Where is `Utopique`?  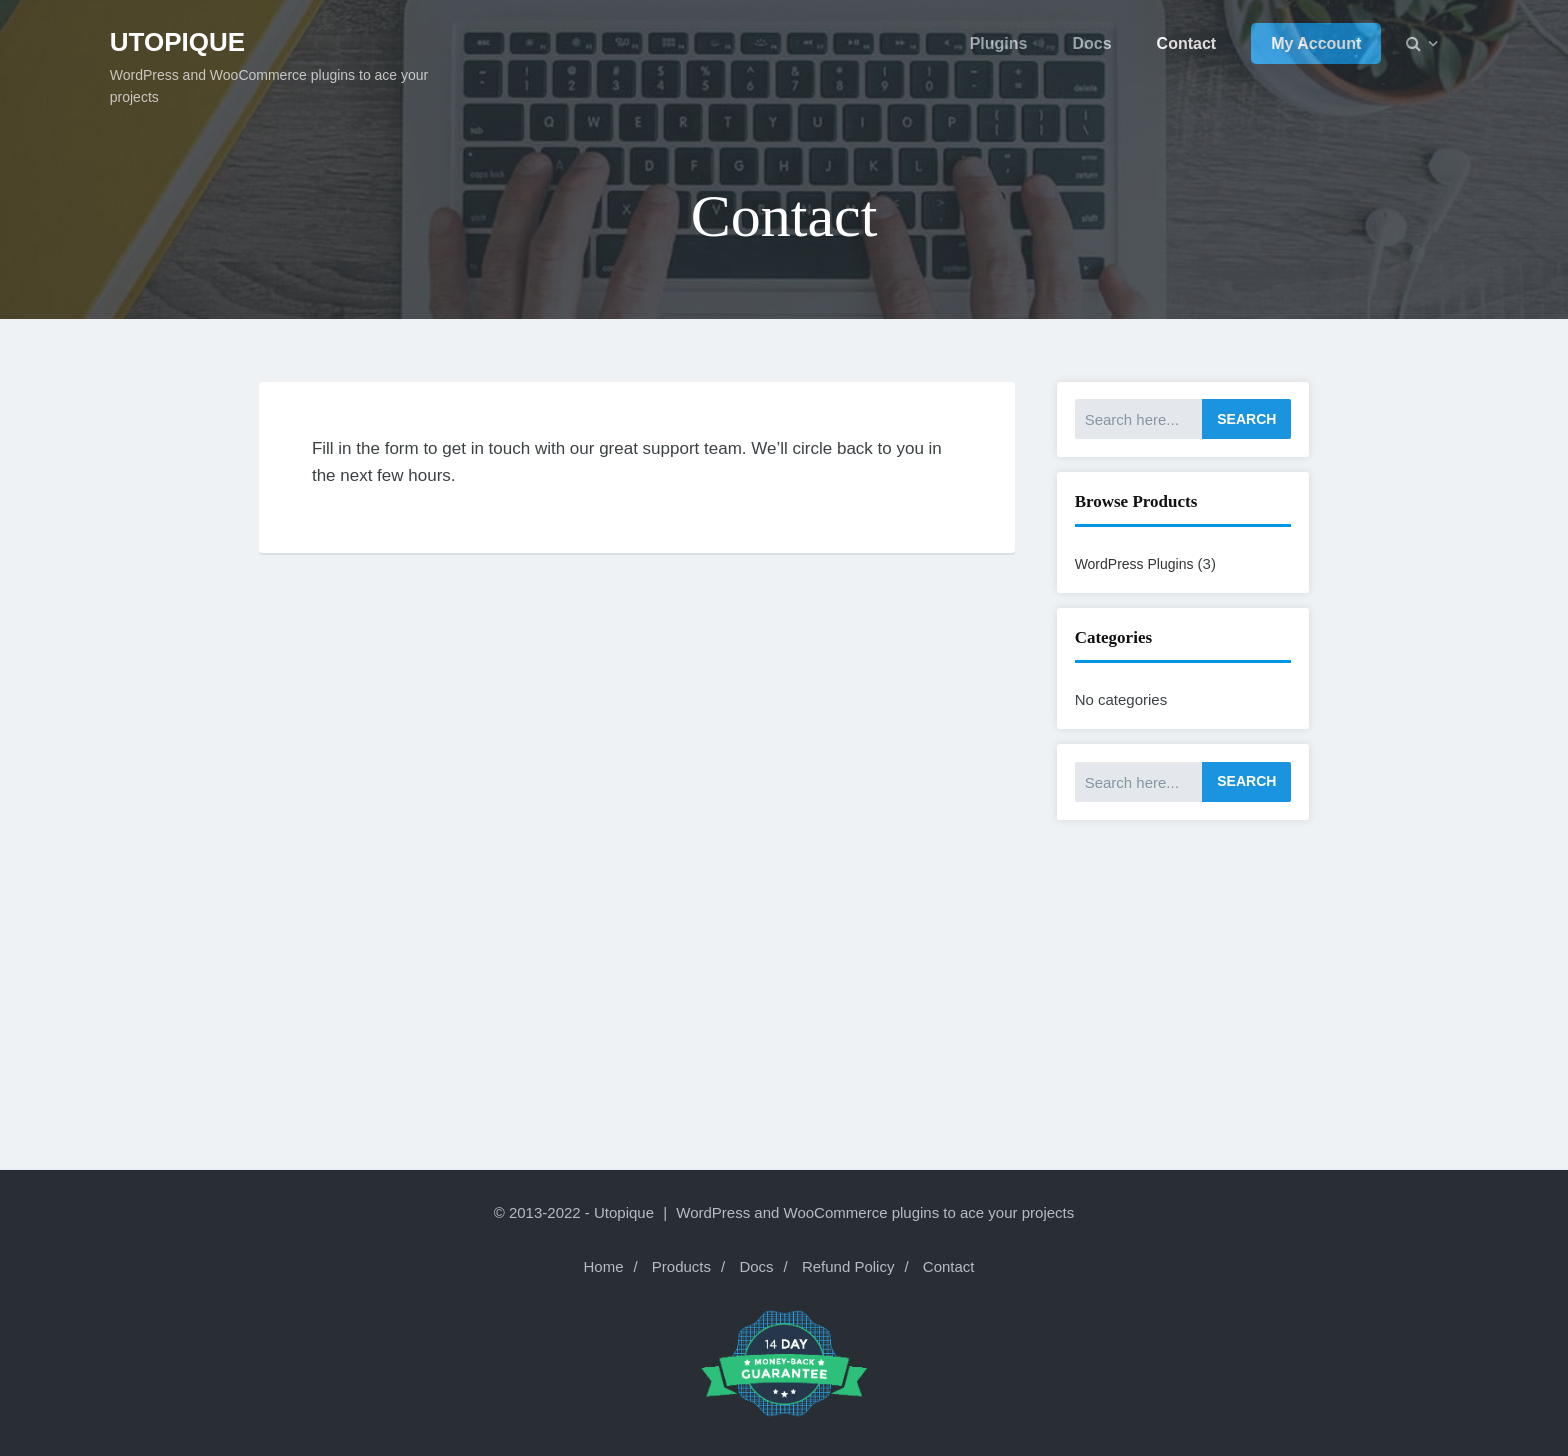 Utopique is located at coordinates (177, 42).